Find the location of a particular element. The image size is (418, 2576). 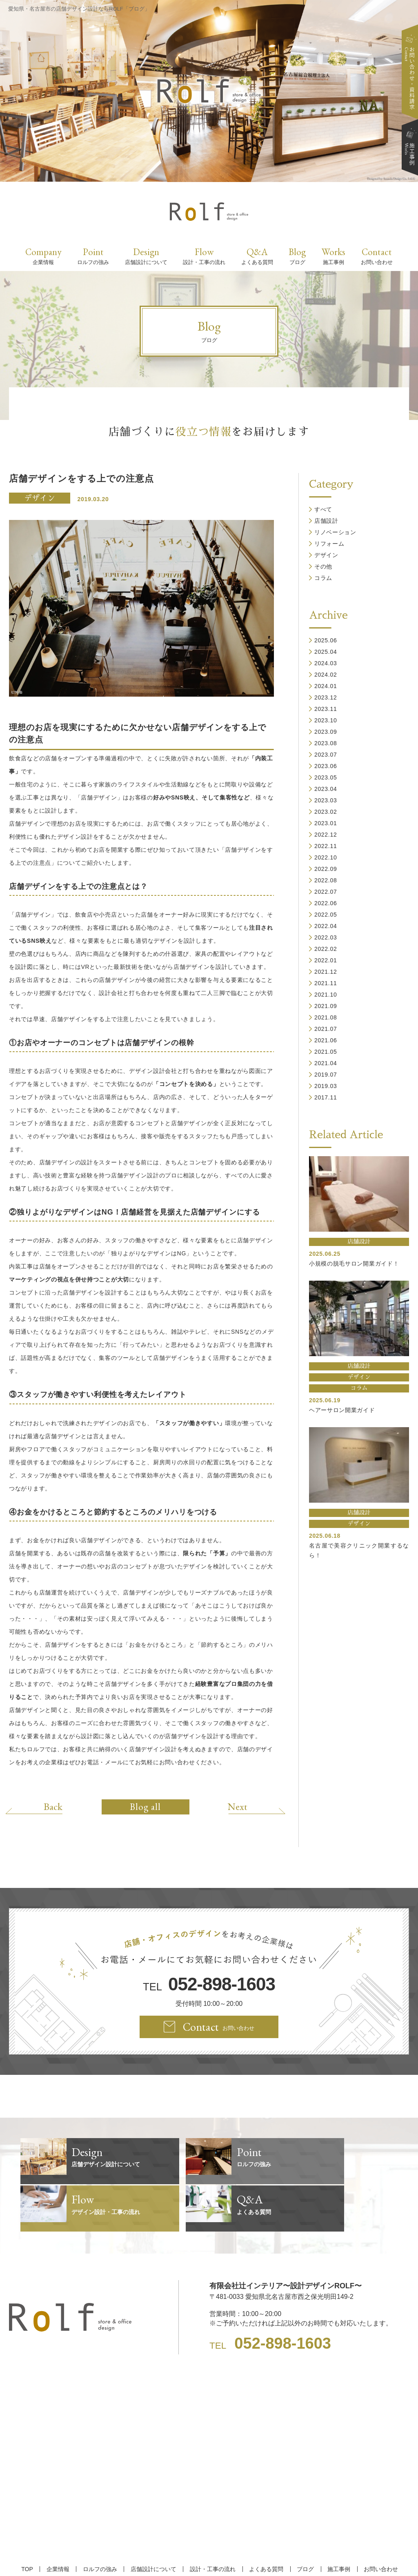

2019.07 is located at coordinates (325, 1074).